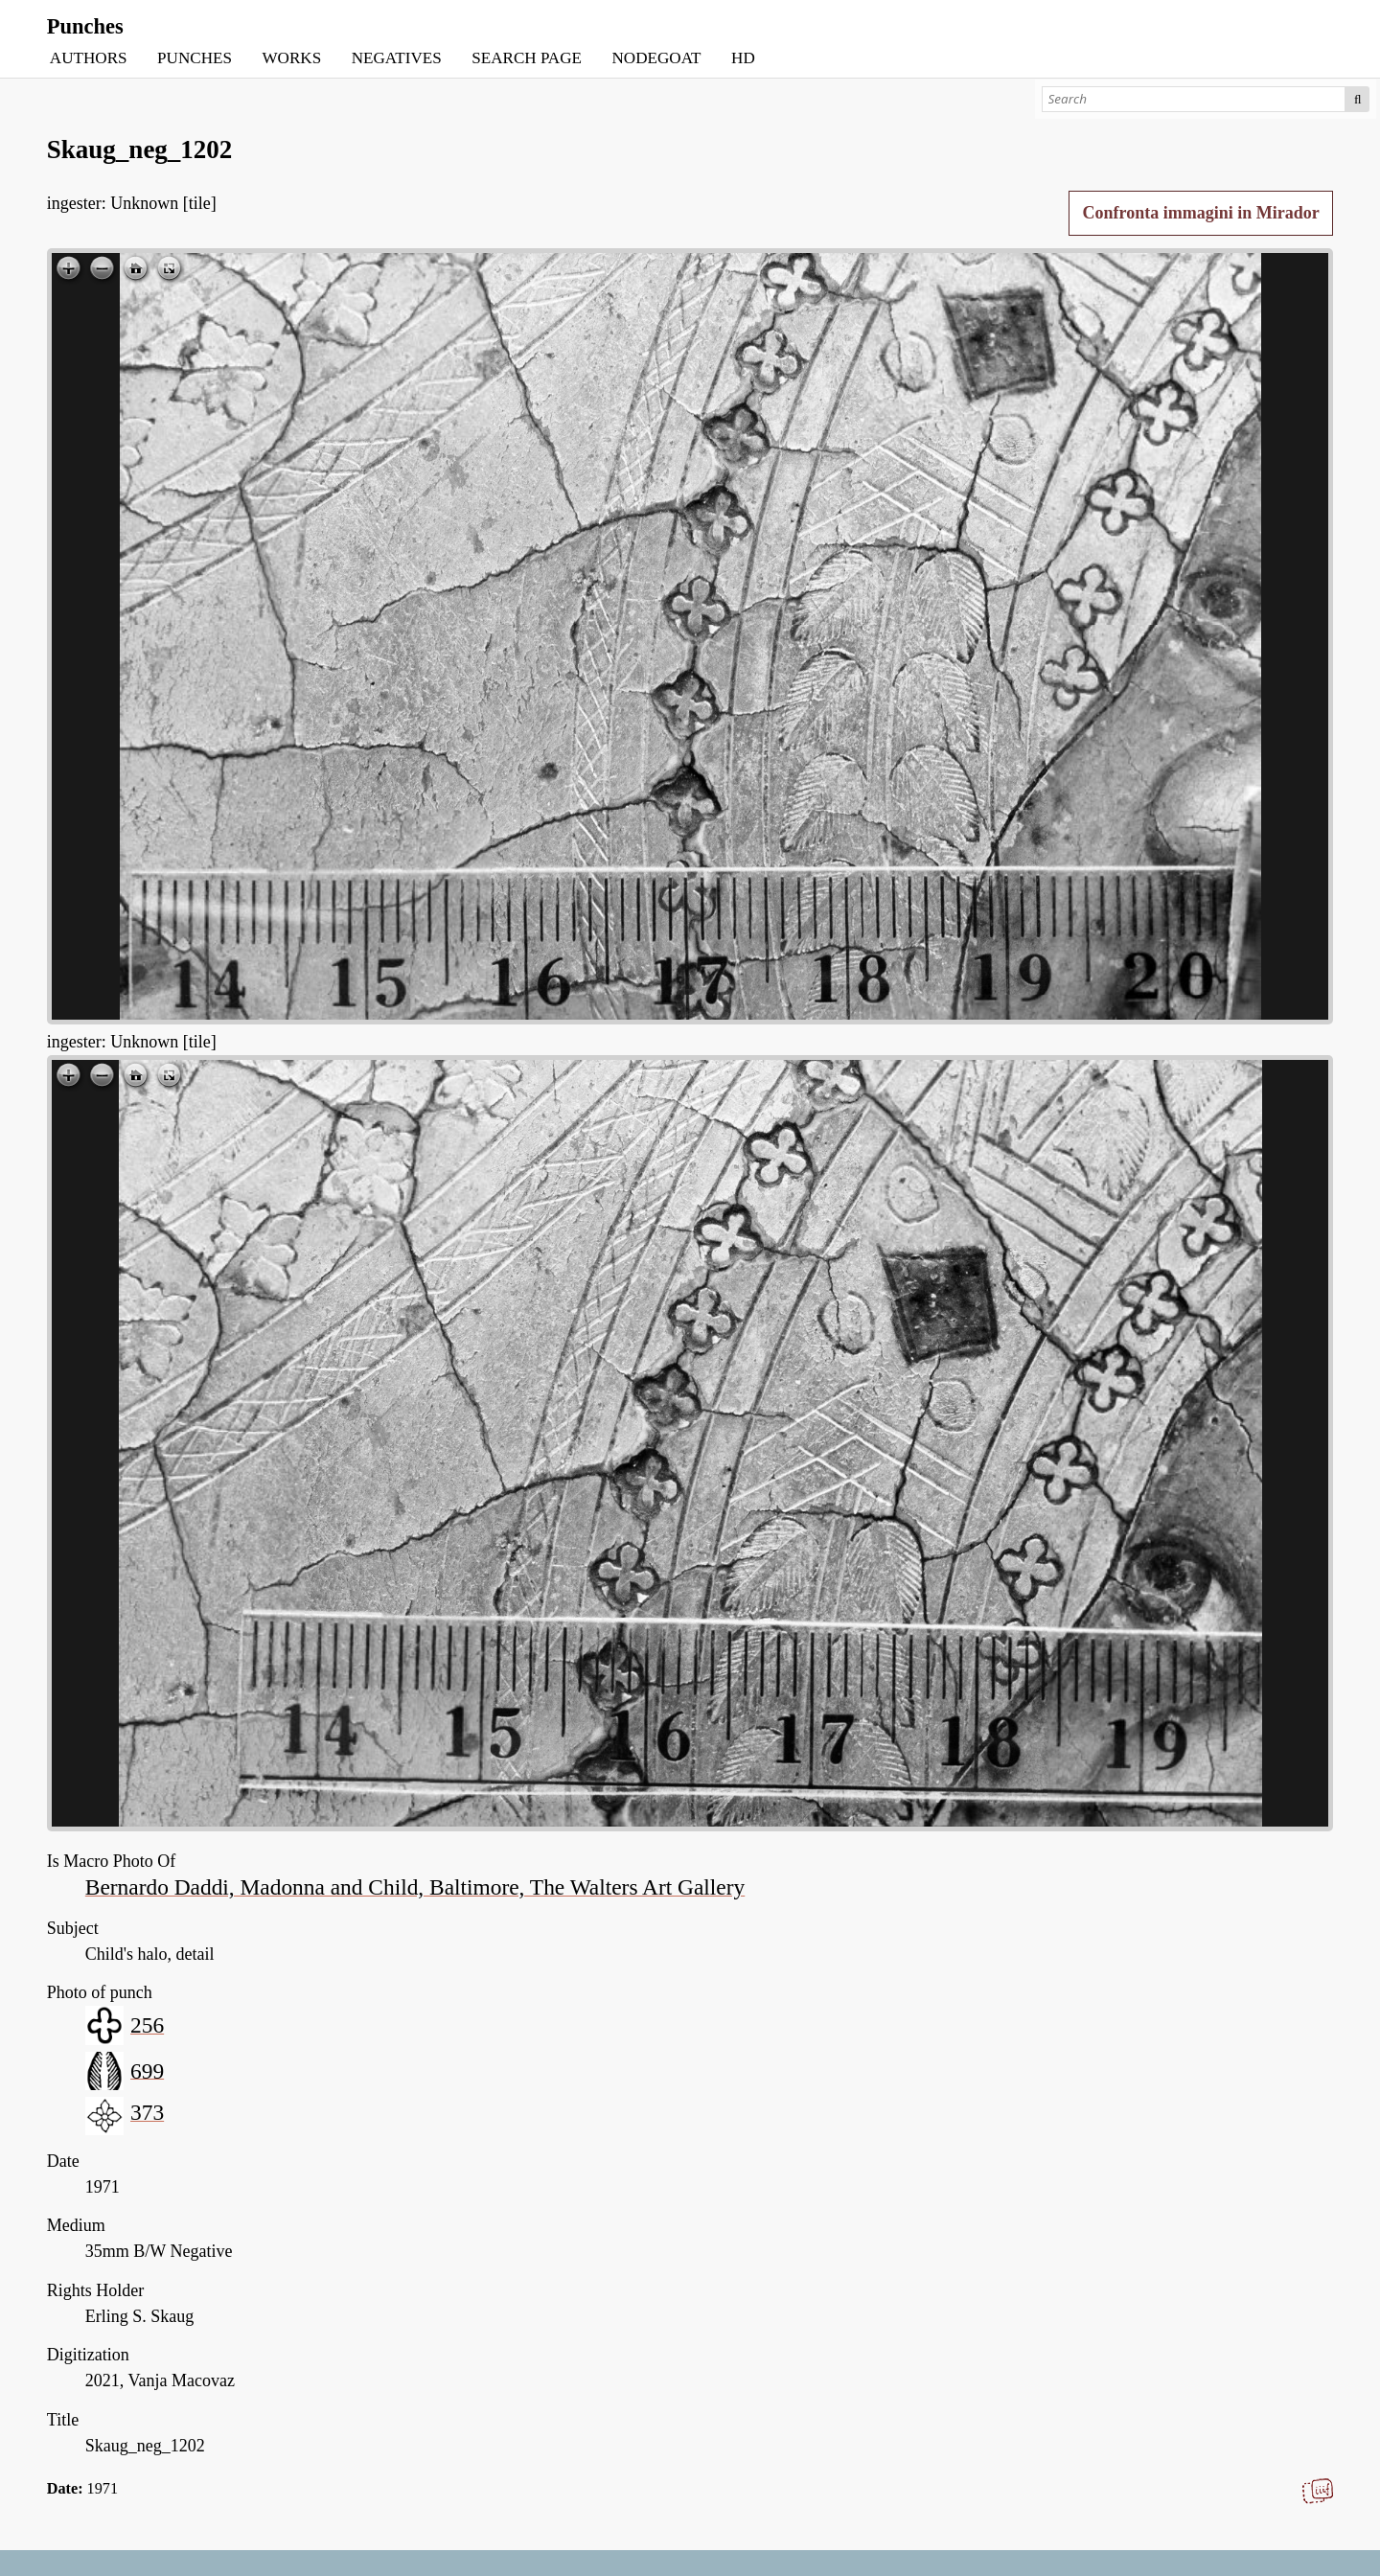  I want to click on AUTHORS, so click(88, 58).